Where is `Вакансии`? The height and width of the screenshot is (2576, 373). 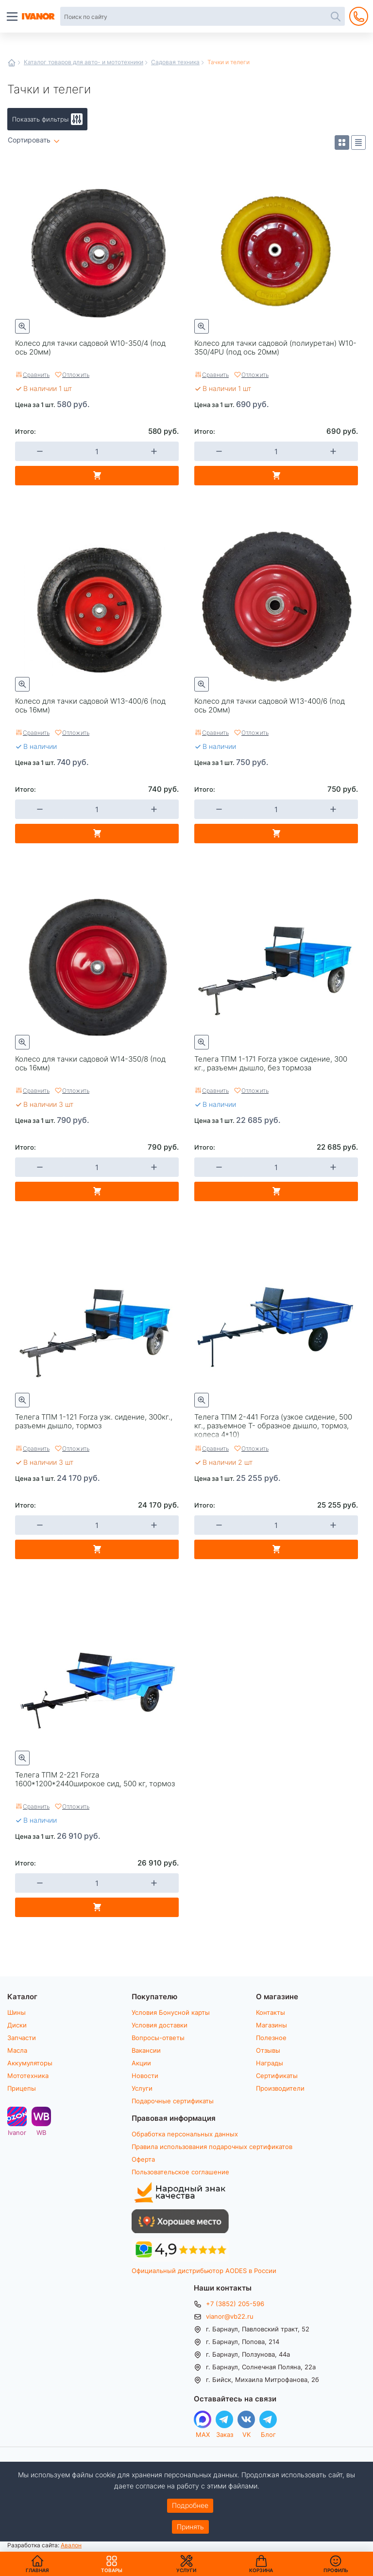 Вакансии is located at coordinates (146, 2050).